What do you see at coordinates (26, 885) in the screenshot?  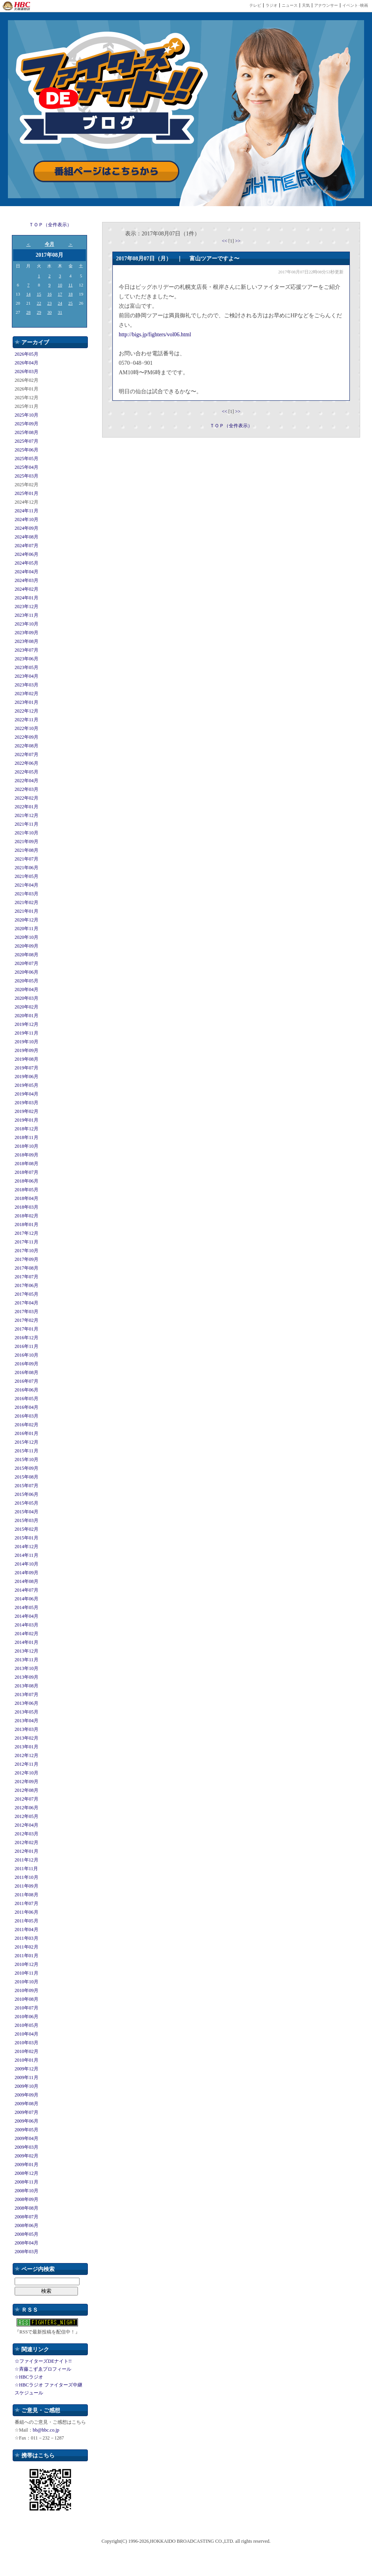 I see `2021年04月` at bounding box center [26, 885].